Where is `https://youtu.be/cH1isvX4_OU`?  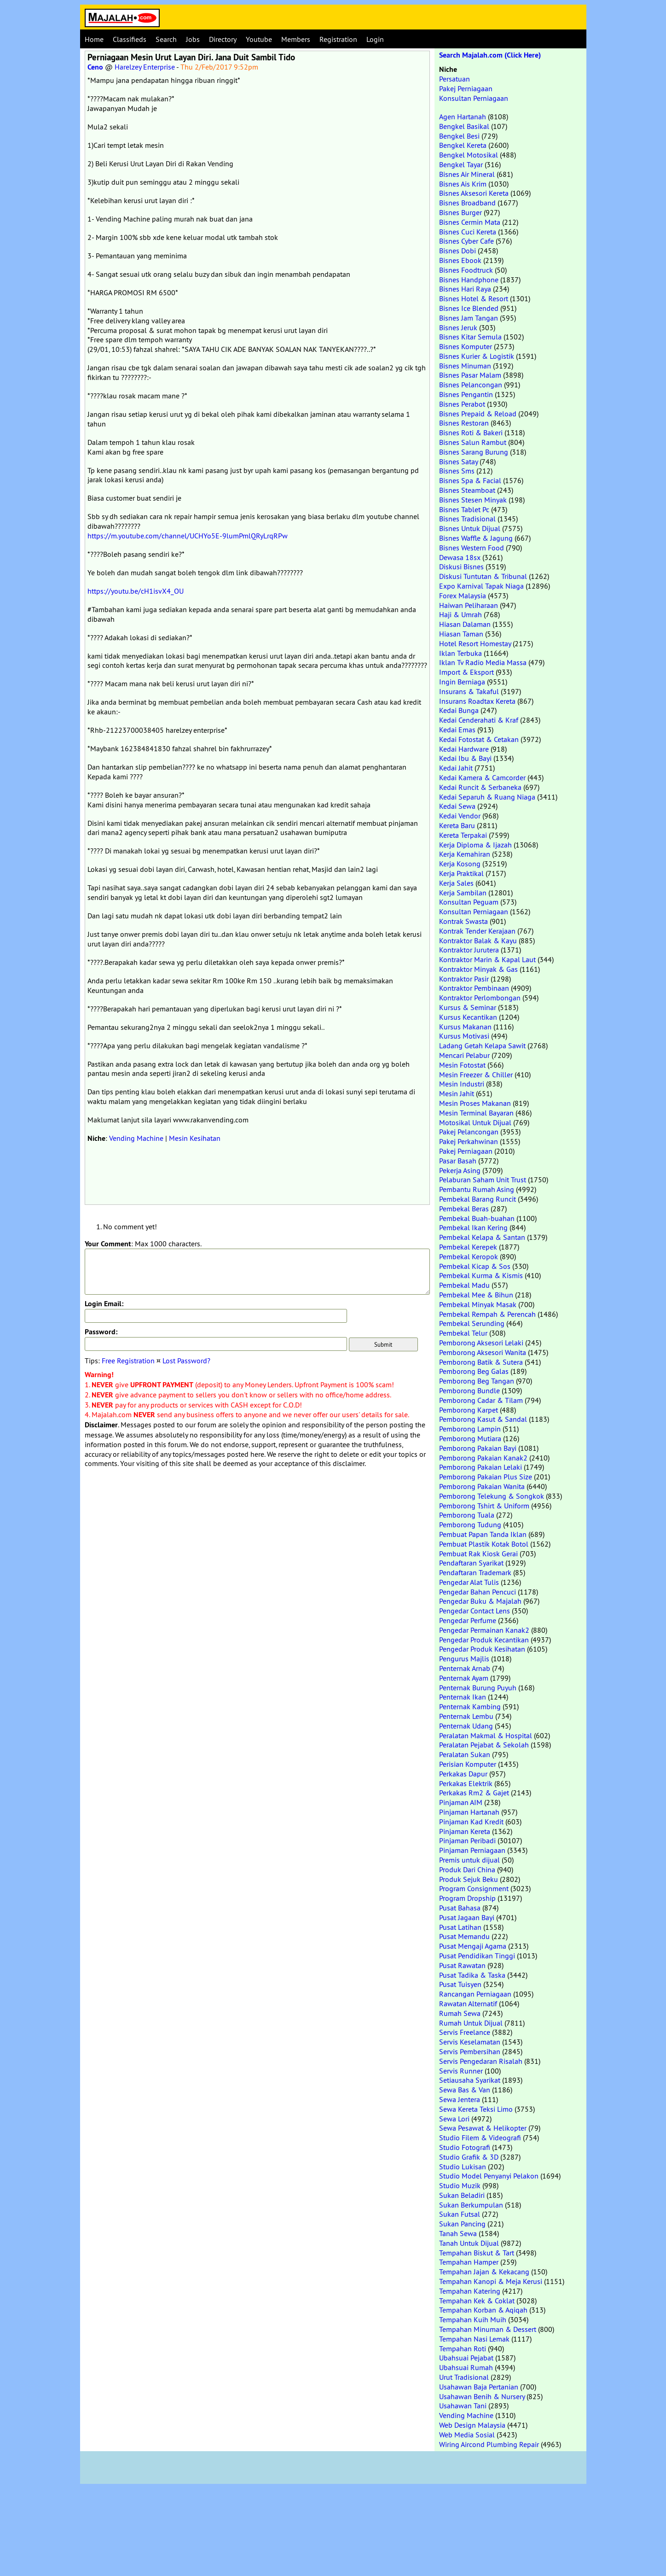 https://youtu.be/cH1isvX4_OU is located at coordinates (135, 591).